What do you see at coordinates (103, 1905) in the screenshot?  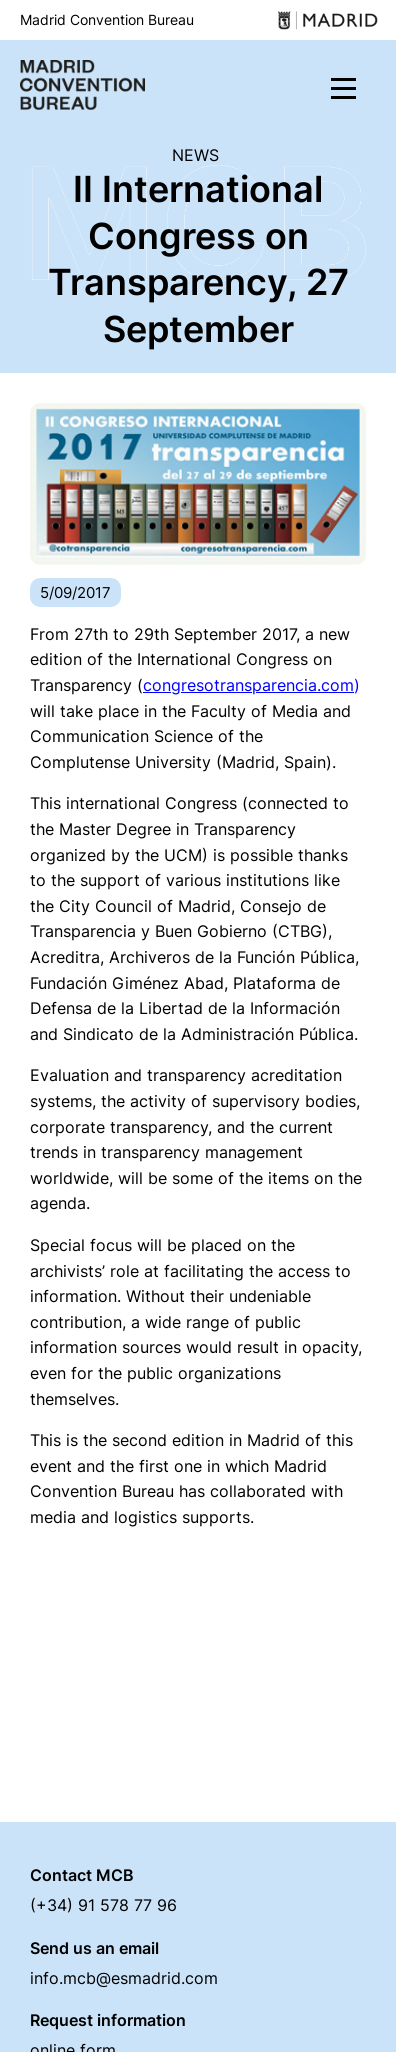 I see `(+34) 91 578 77 96` at bounding box center [103, 1905].